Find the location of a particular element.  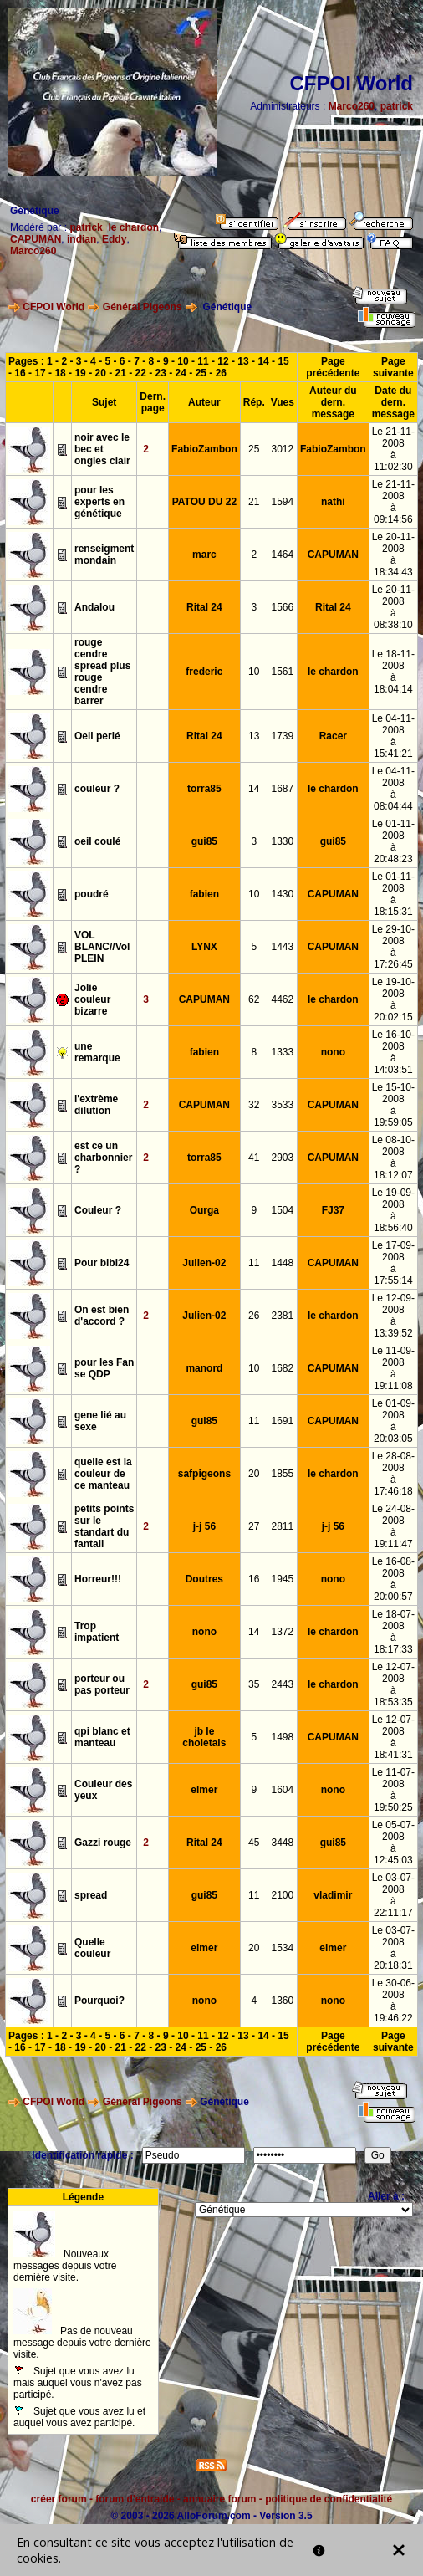

20 is located at coordinates (99, 373).